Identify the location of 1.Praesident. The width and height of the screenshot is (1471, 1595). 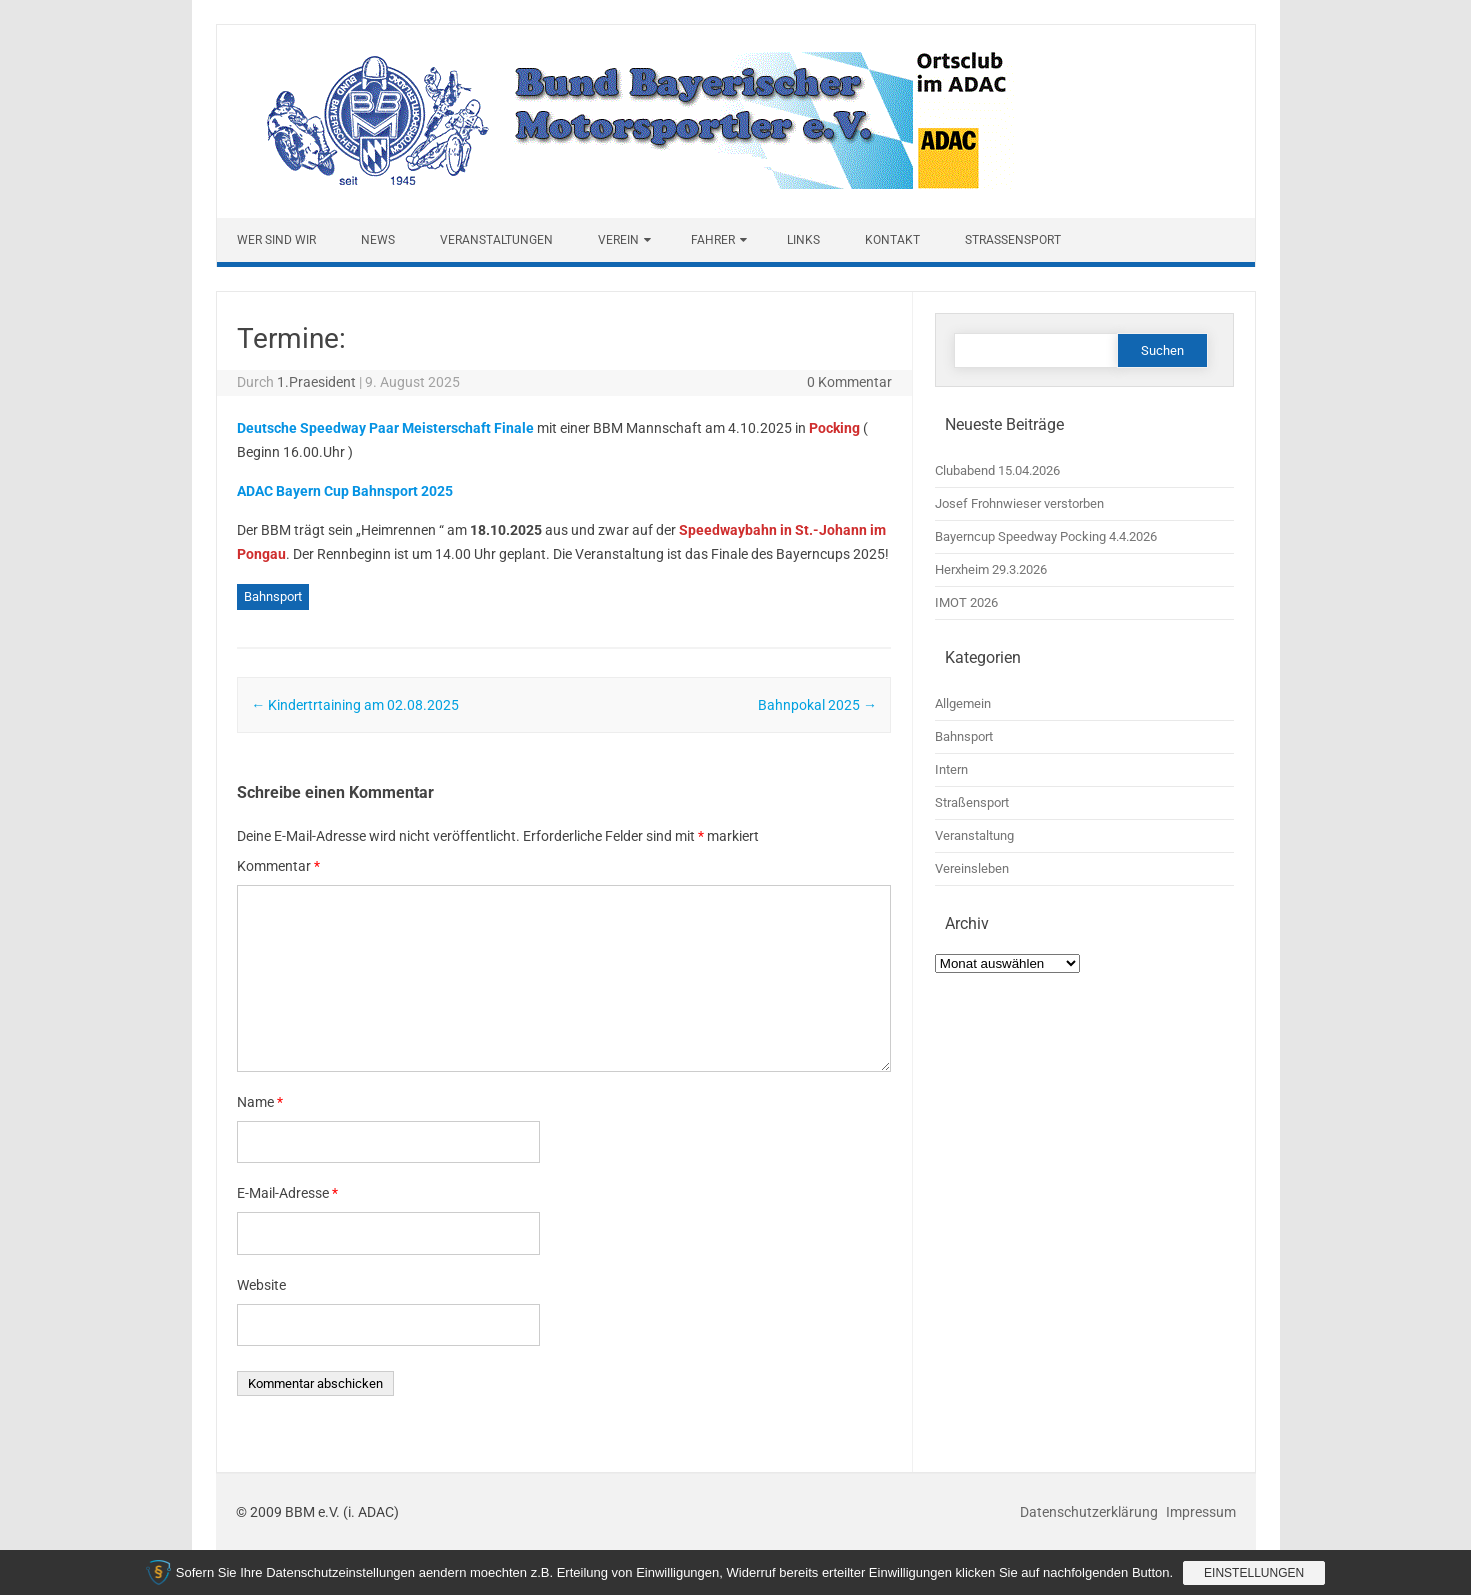
(316, 382).